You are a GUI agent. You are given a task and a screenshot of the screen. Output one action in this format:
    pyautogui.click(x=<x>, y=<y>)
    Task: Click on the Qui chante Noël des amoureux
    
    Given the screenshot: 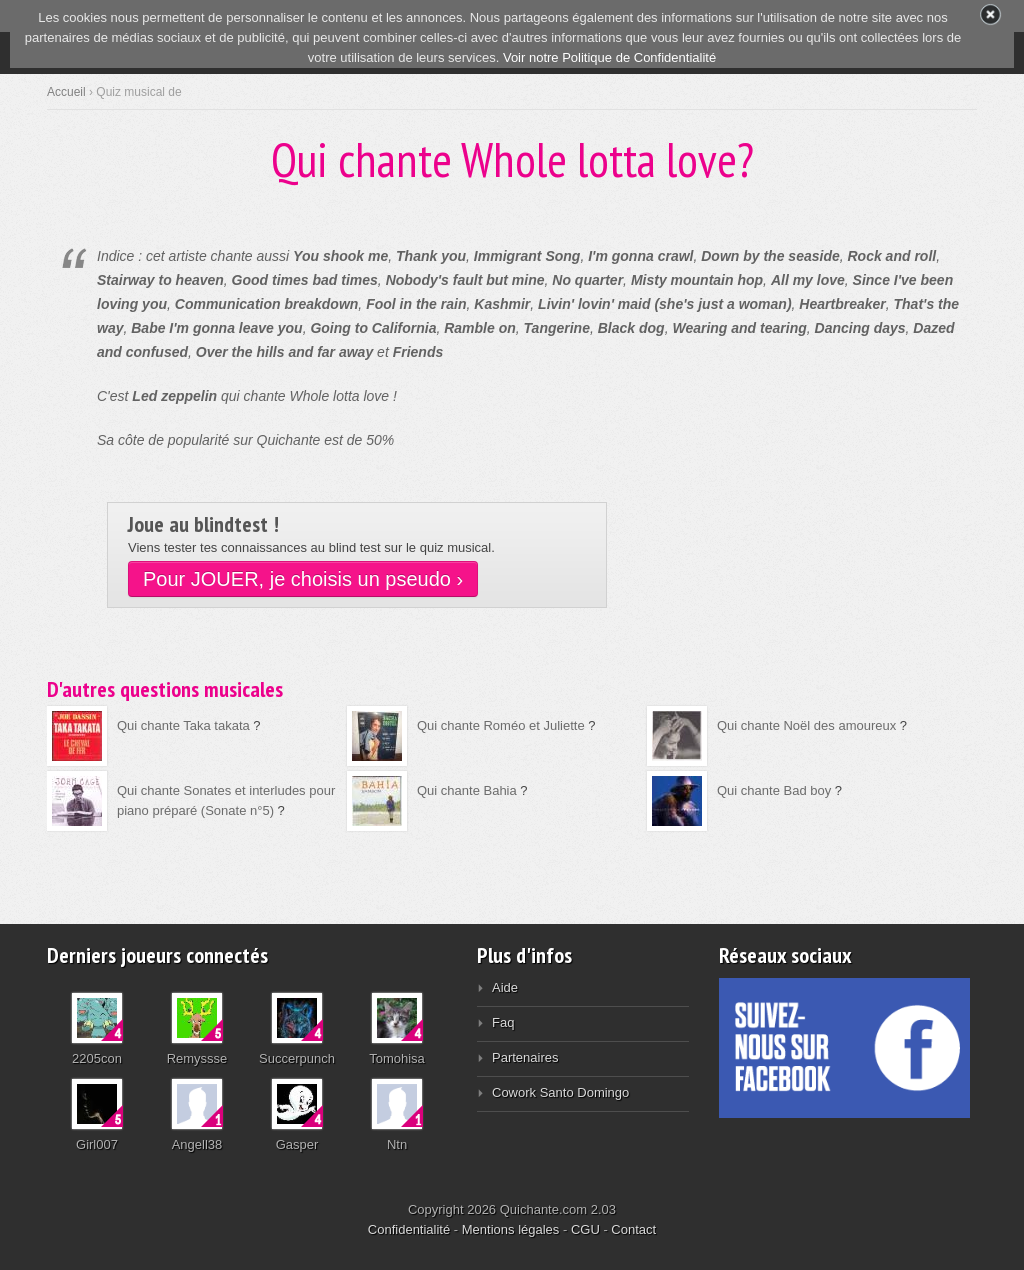 What is the action you would take?
    pyautogui.click(x=806, y=725)
    